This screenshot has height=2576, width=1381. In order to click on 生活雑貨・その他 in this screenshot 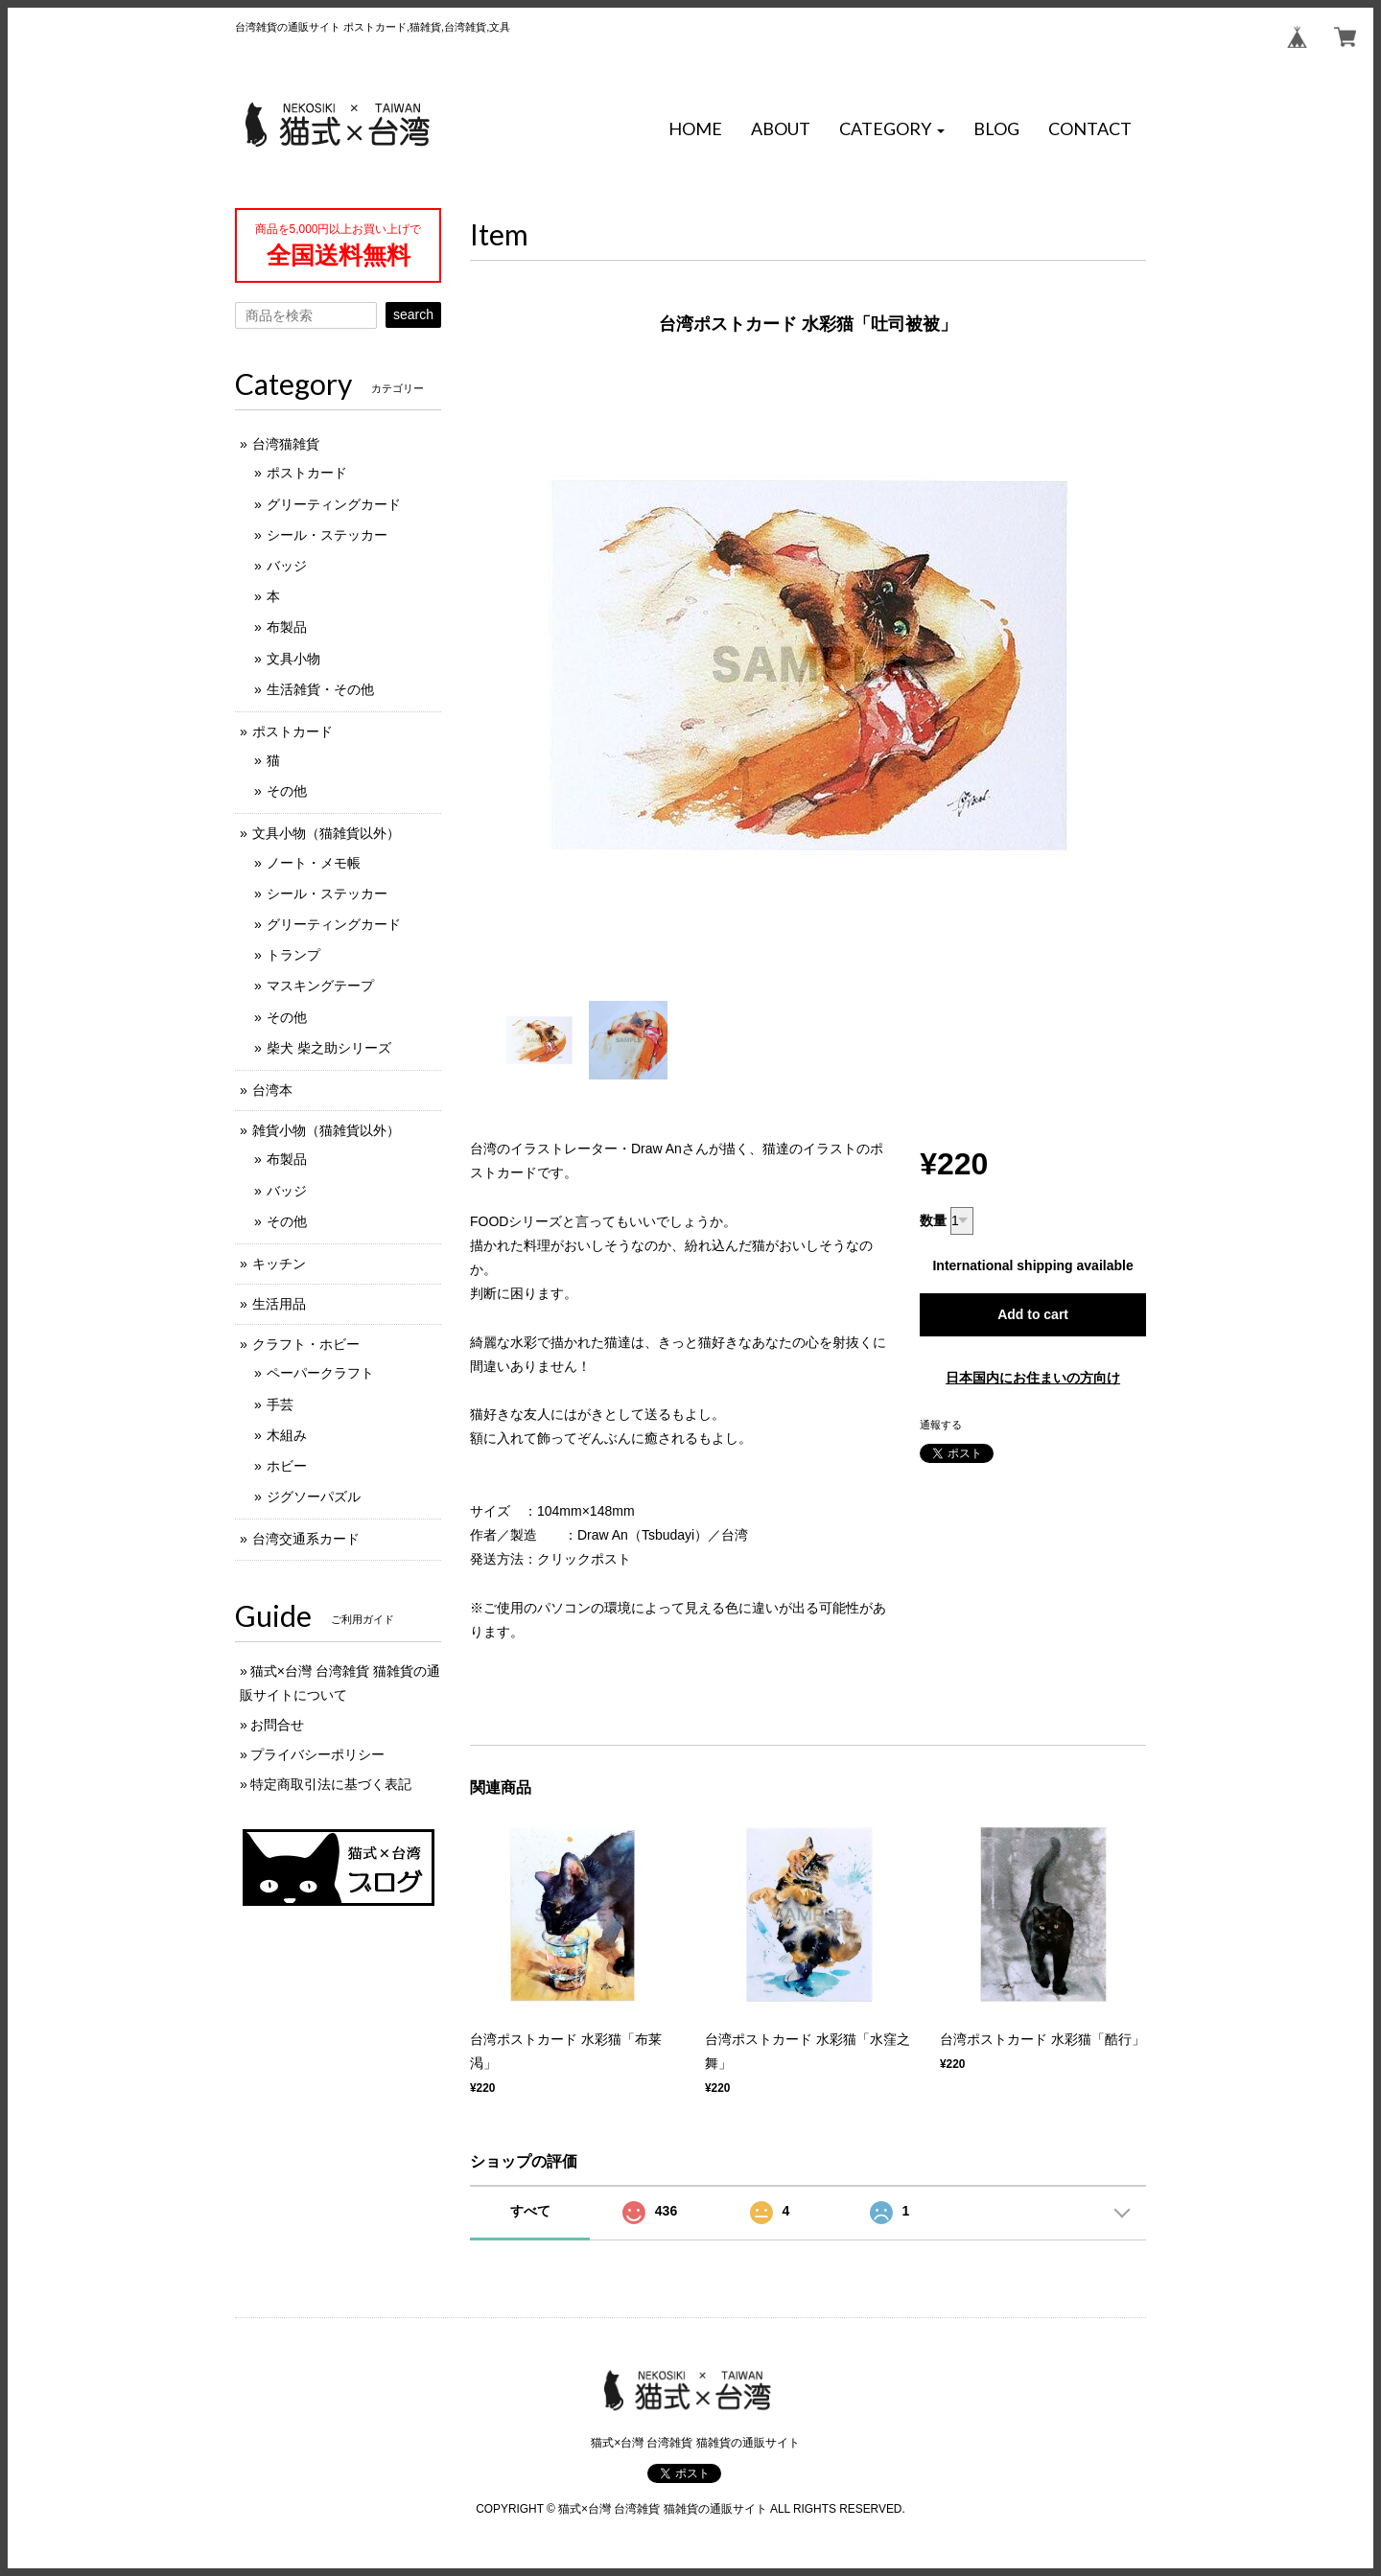, I will do `click(320, 689)`.